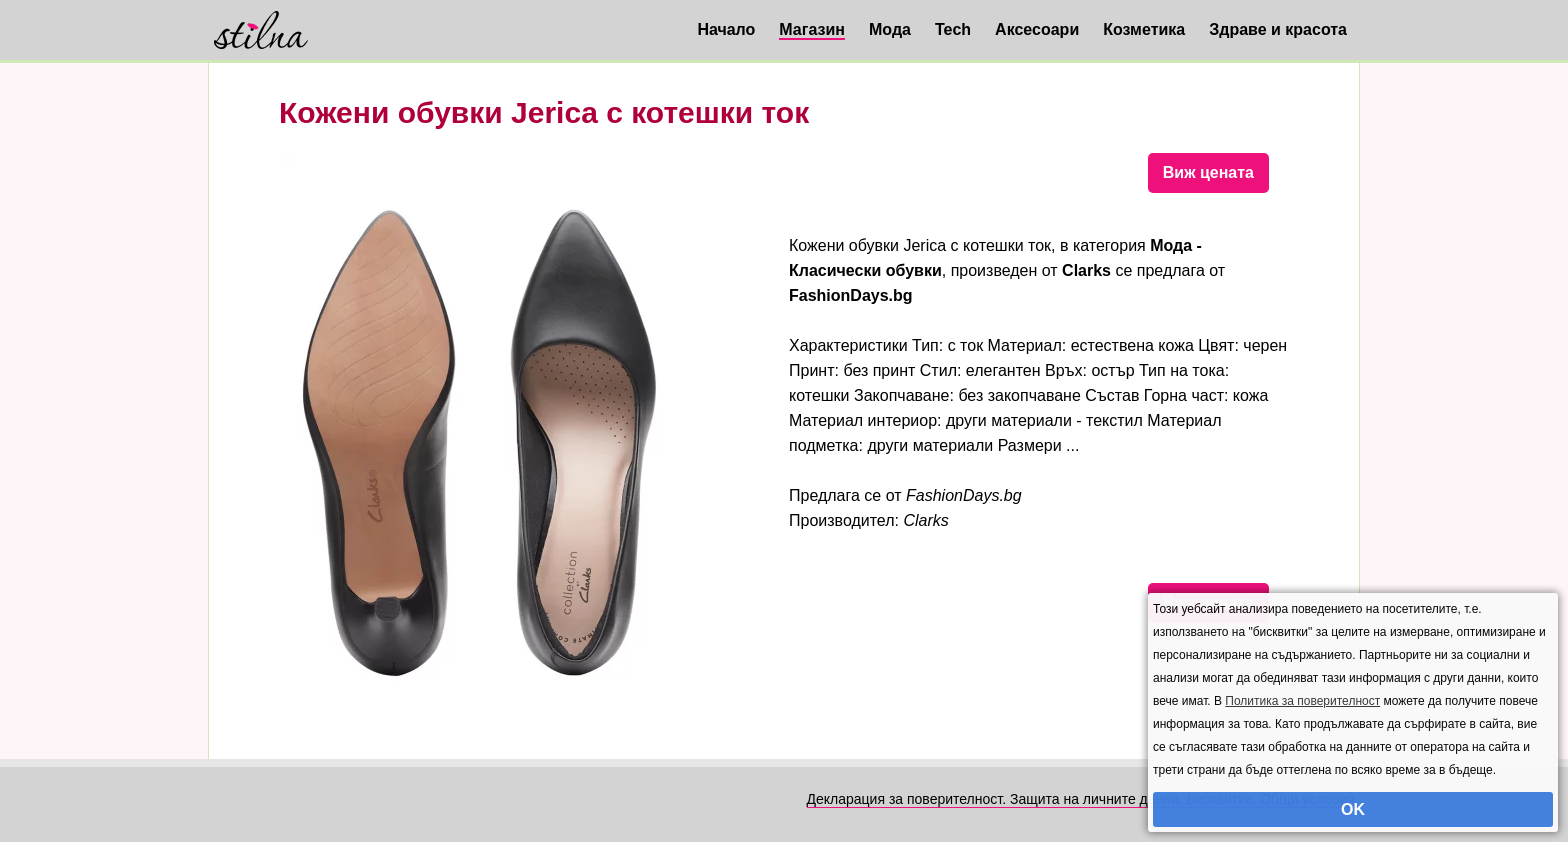 This screenshot has width=1568, height=842. What do you see at coordinates (1278, 29) in the screenshot?
I see `Здраве и красота` at bounding box center [1278, 29].